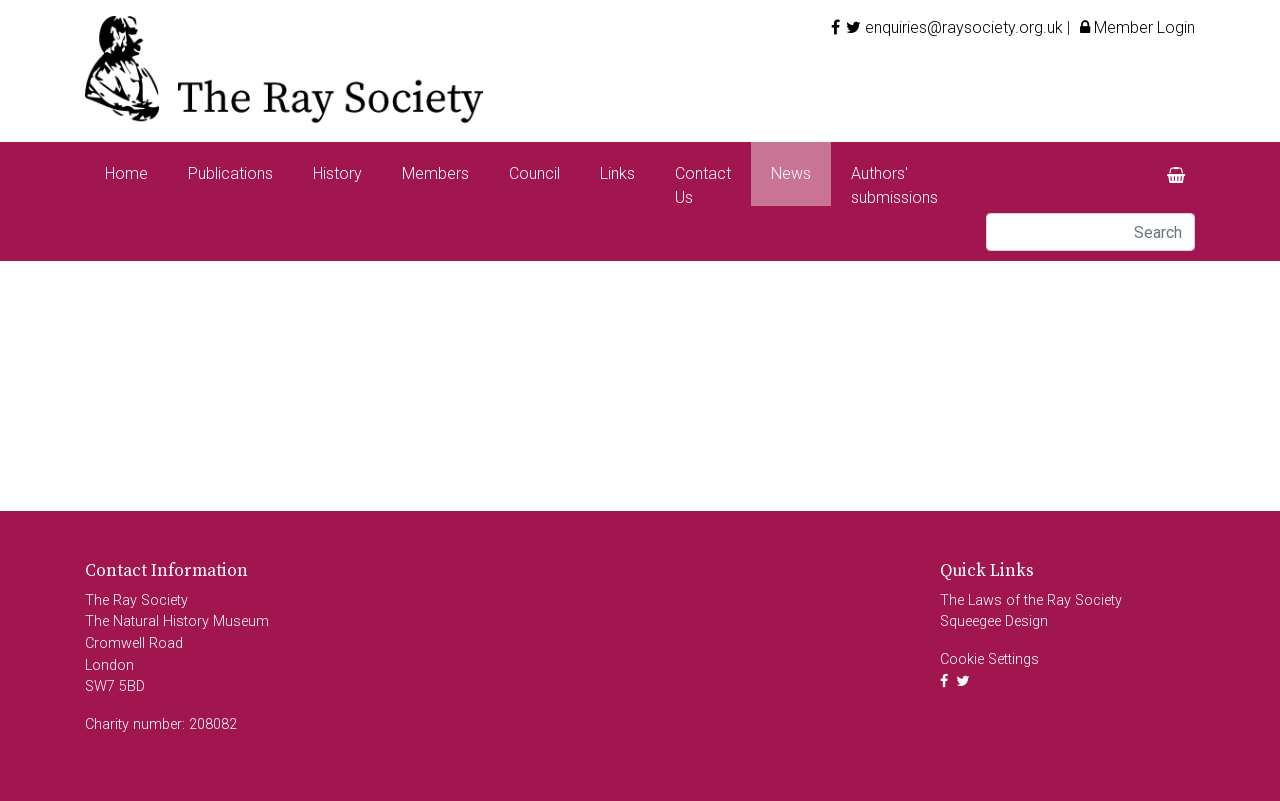  What do you see at coordinates (617, 173) in the screenshot?
I see `Links` at bounding box center [617, 173].